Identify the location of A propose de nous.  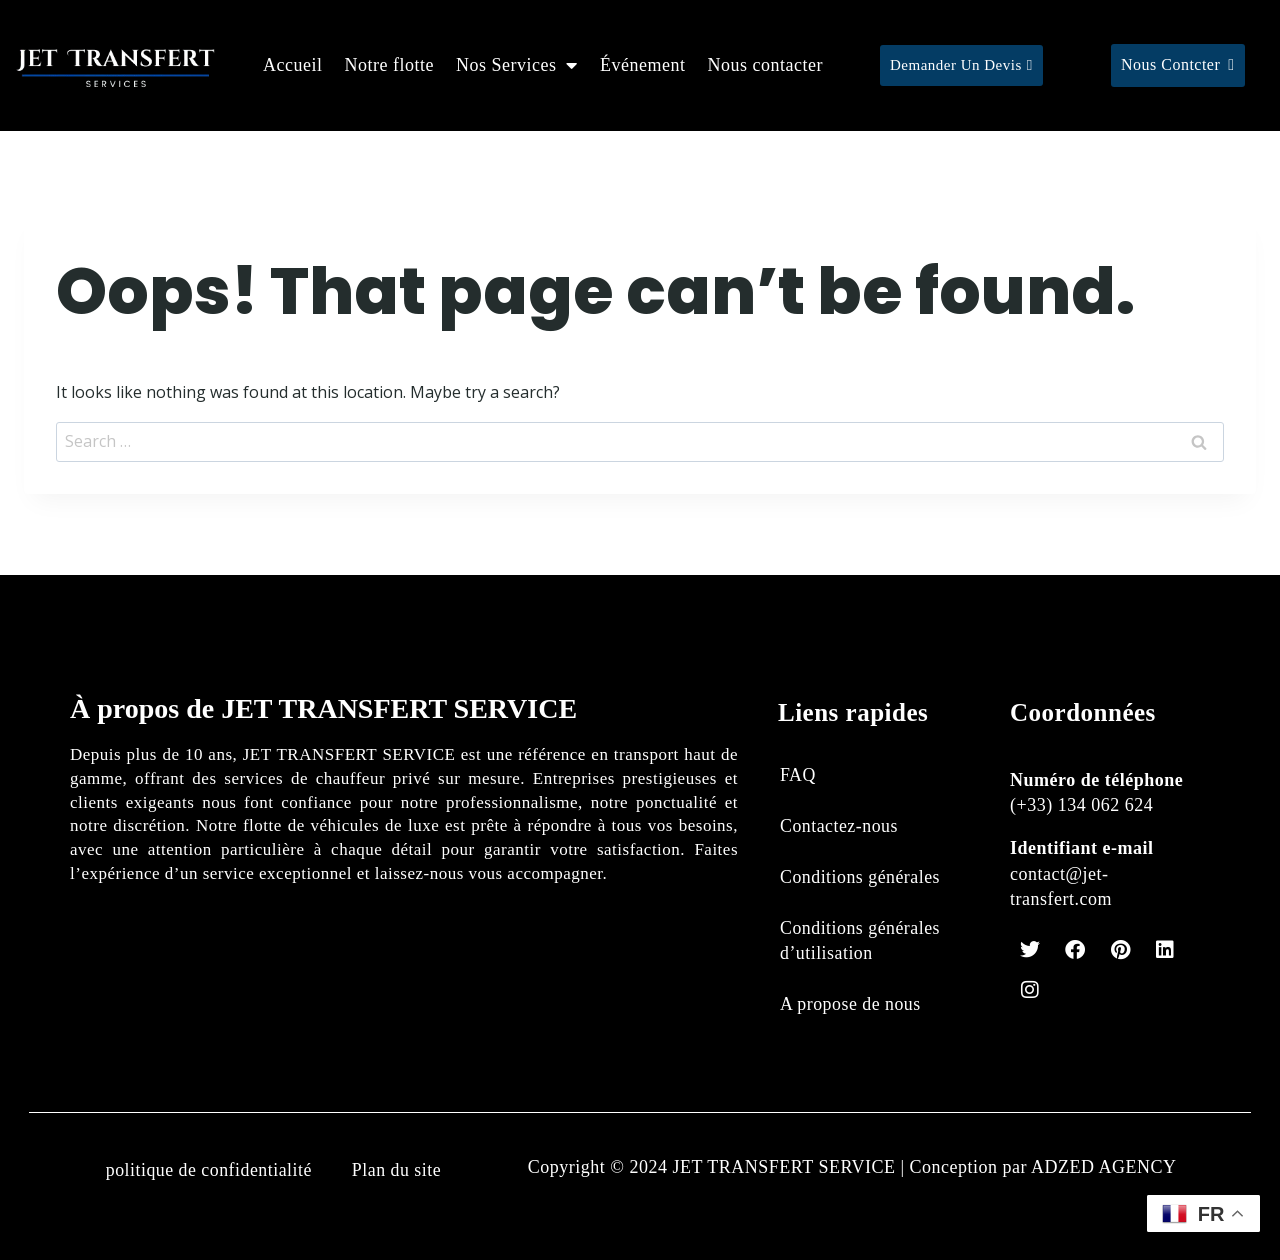
(851, 1004).